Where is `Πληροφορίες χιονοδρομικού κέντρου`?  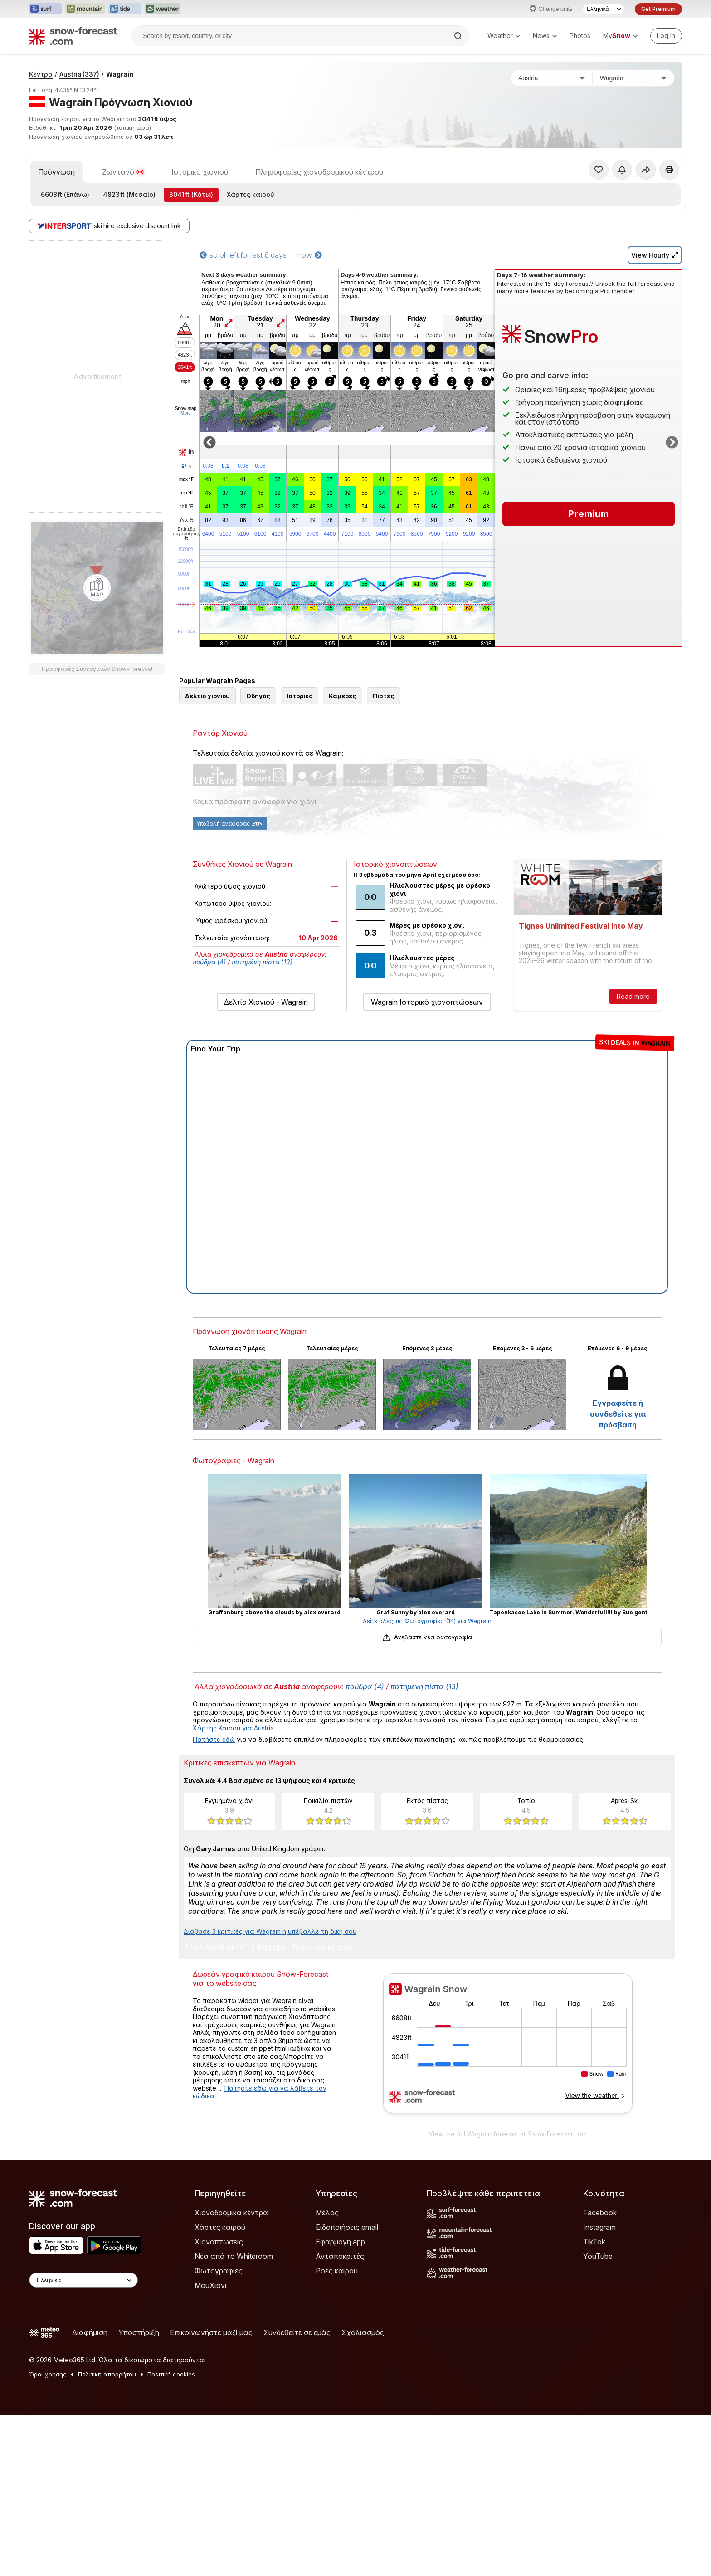 Πληροφορίες χιονοδρομικού κέντρου is located at coordinates (319, 171).